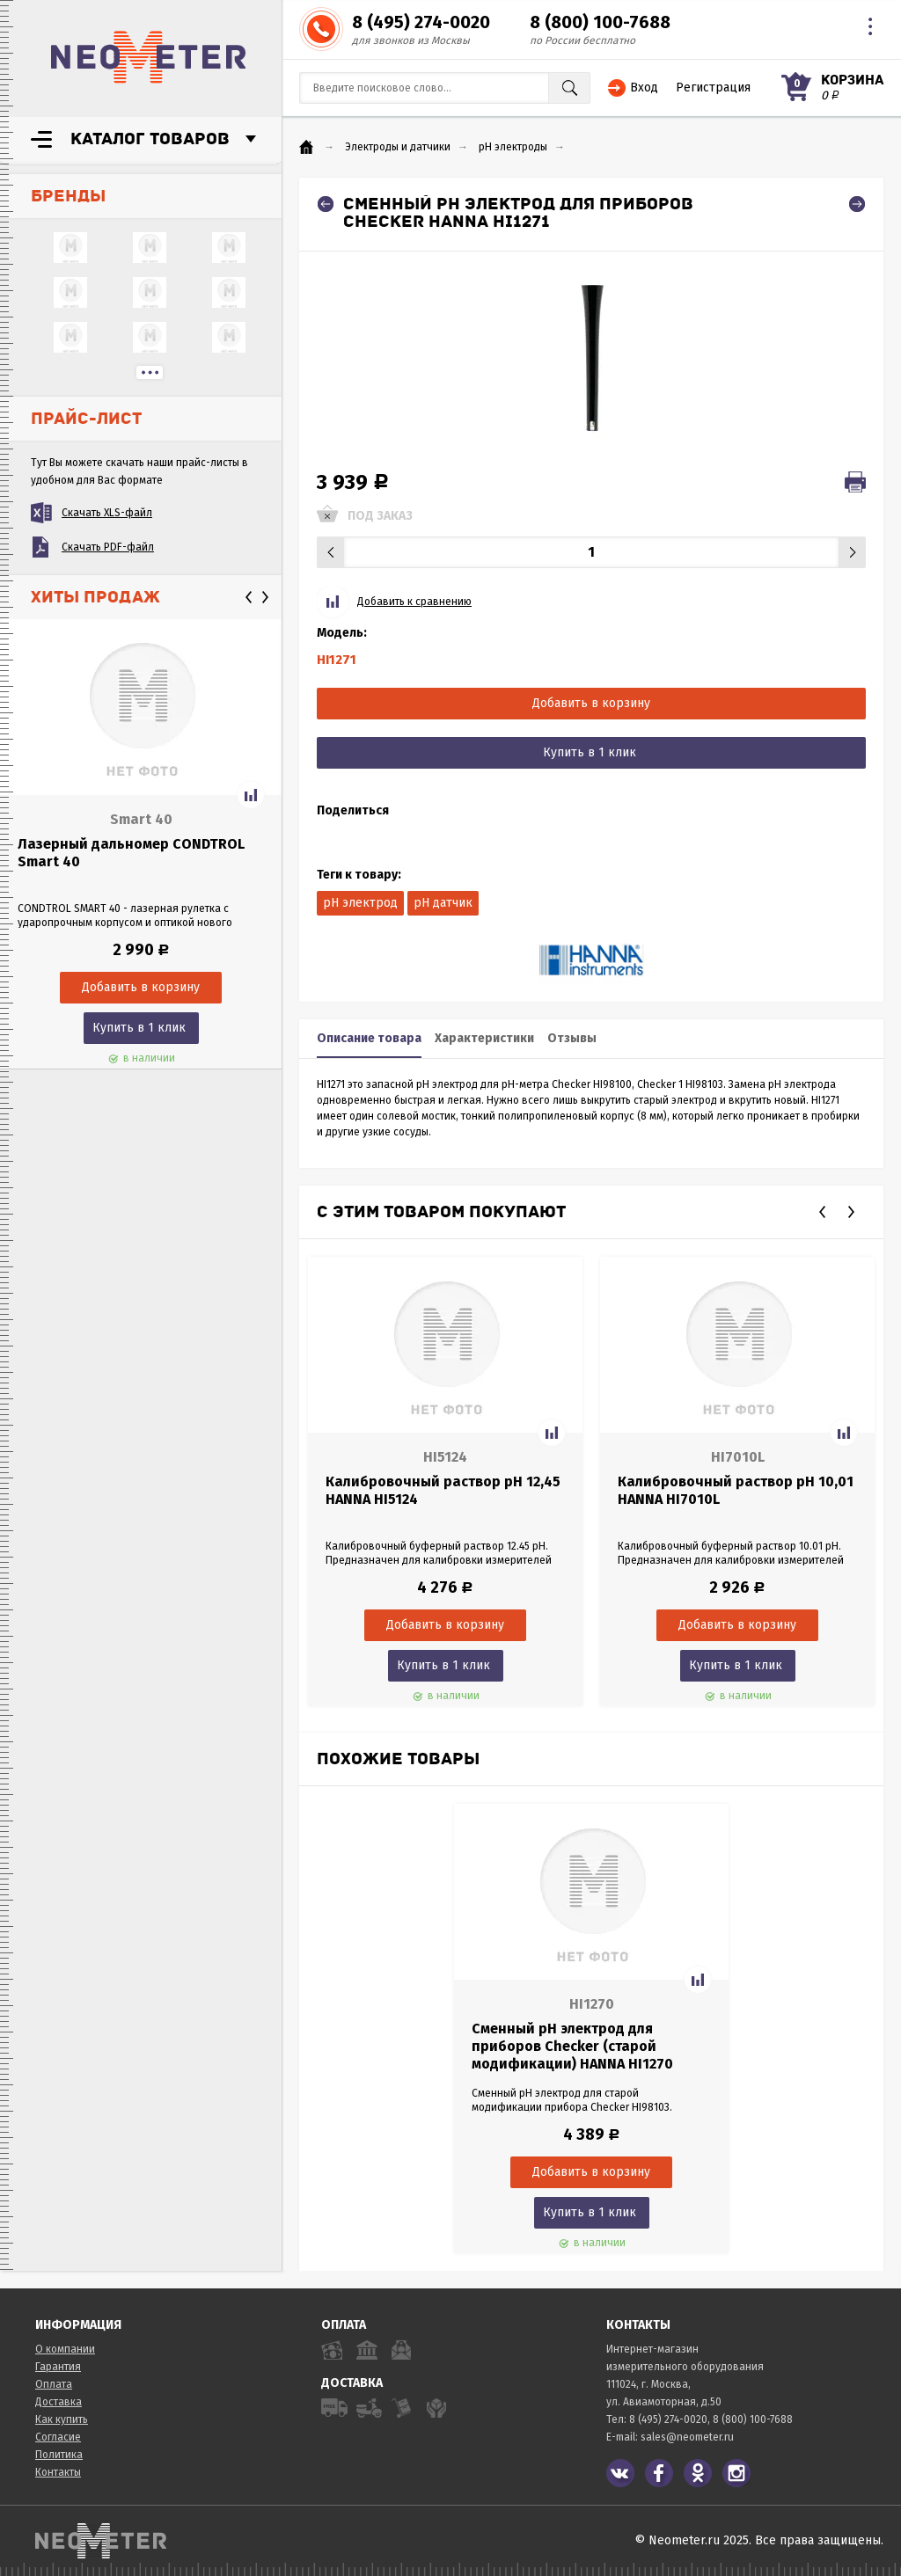  Describe the element at coordinates (369, 1038) in the screenshot. I see `Описание товара` at that location.